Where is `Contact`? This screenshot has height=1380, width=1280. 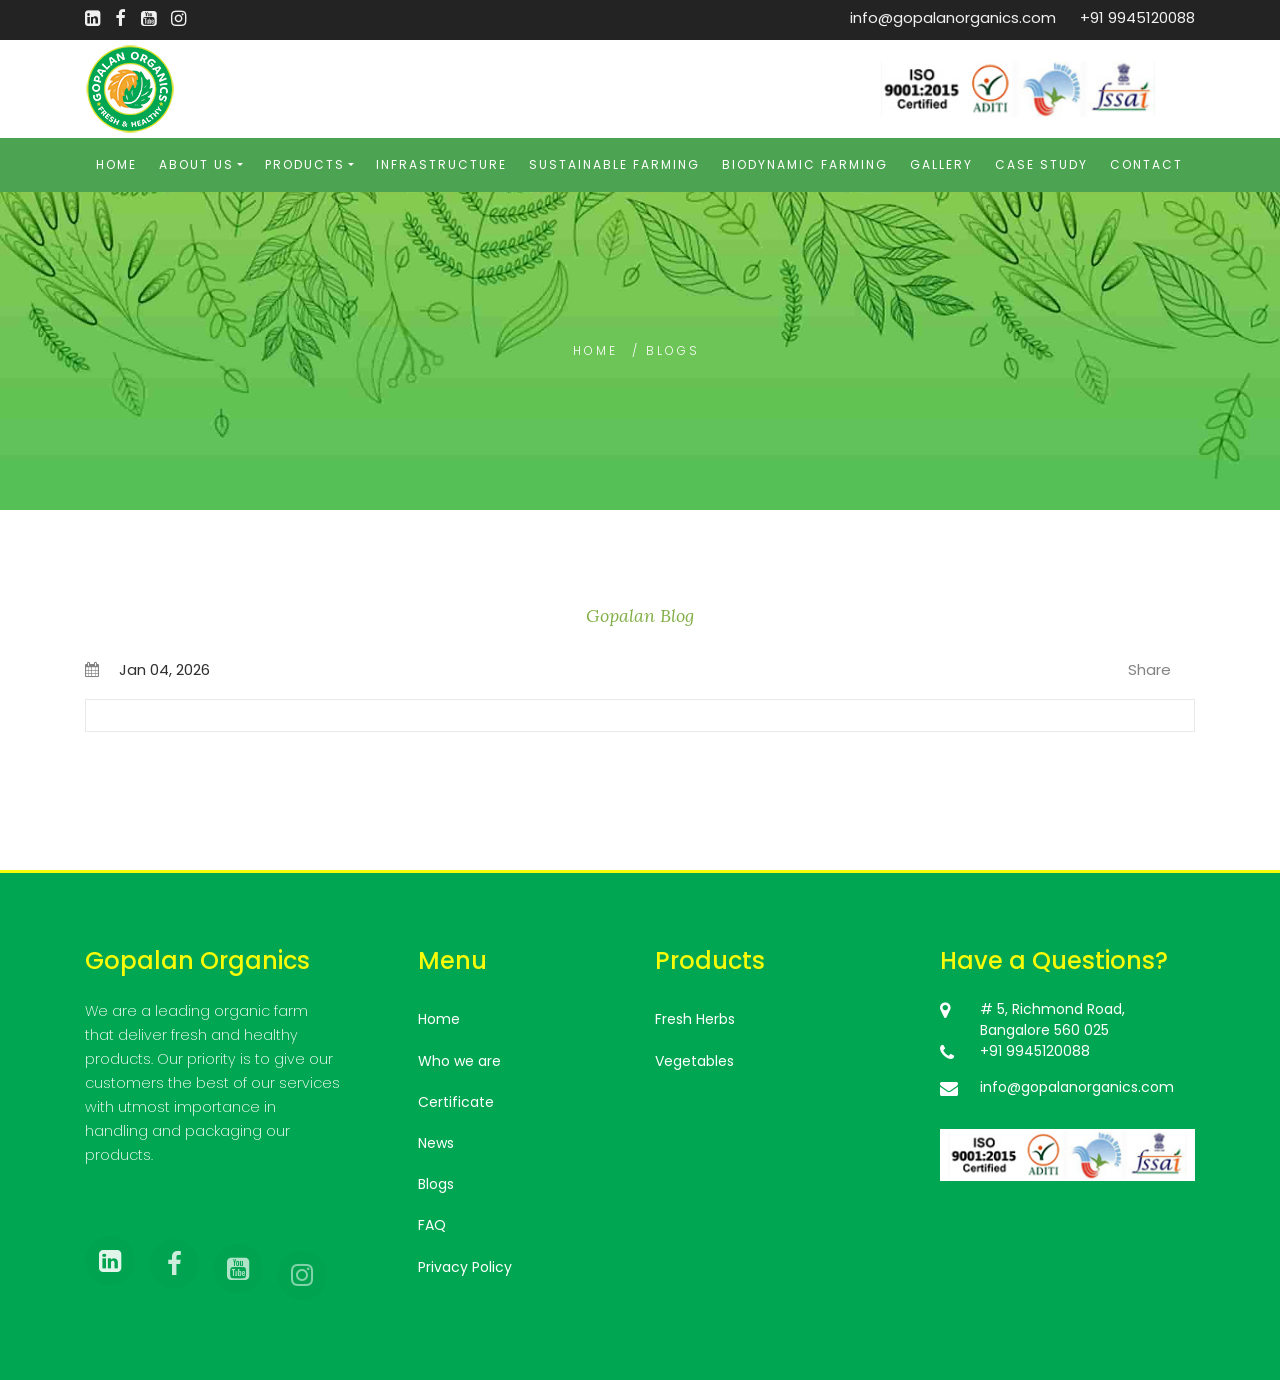 Contact is located at coordinates (1146, 164).